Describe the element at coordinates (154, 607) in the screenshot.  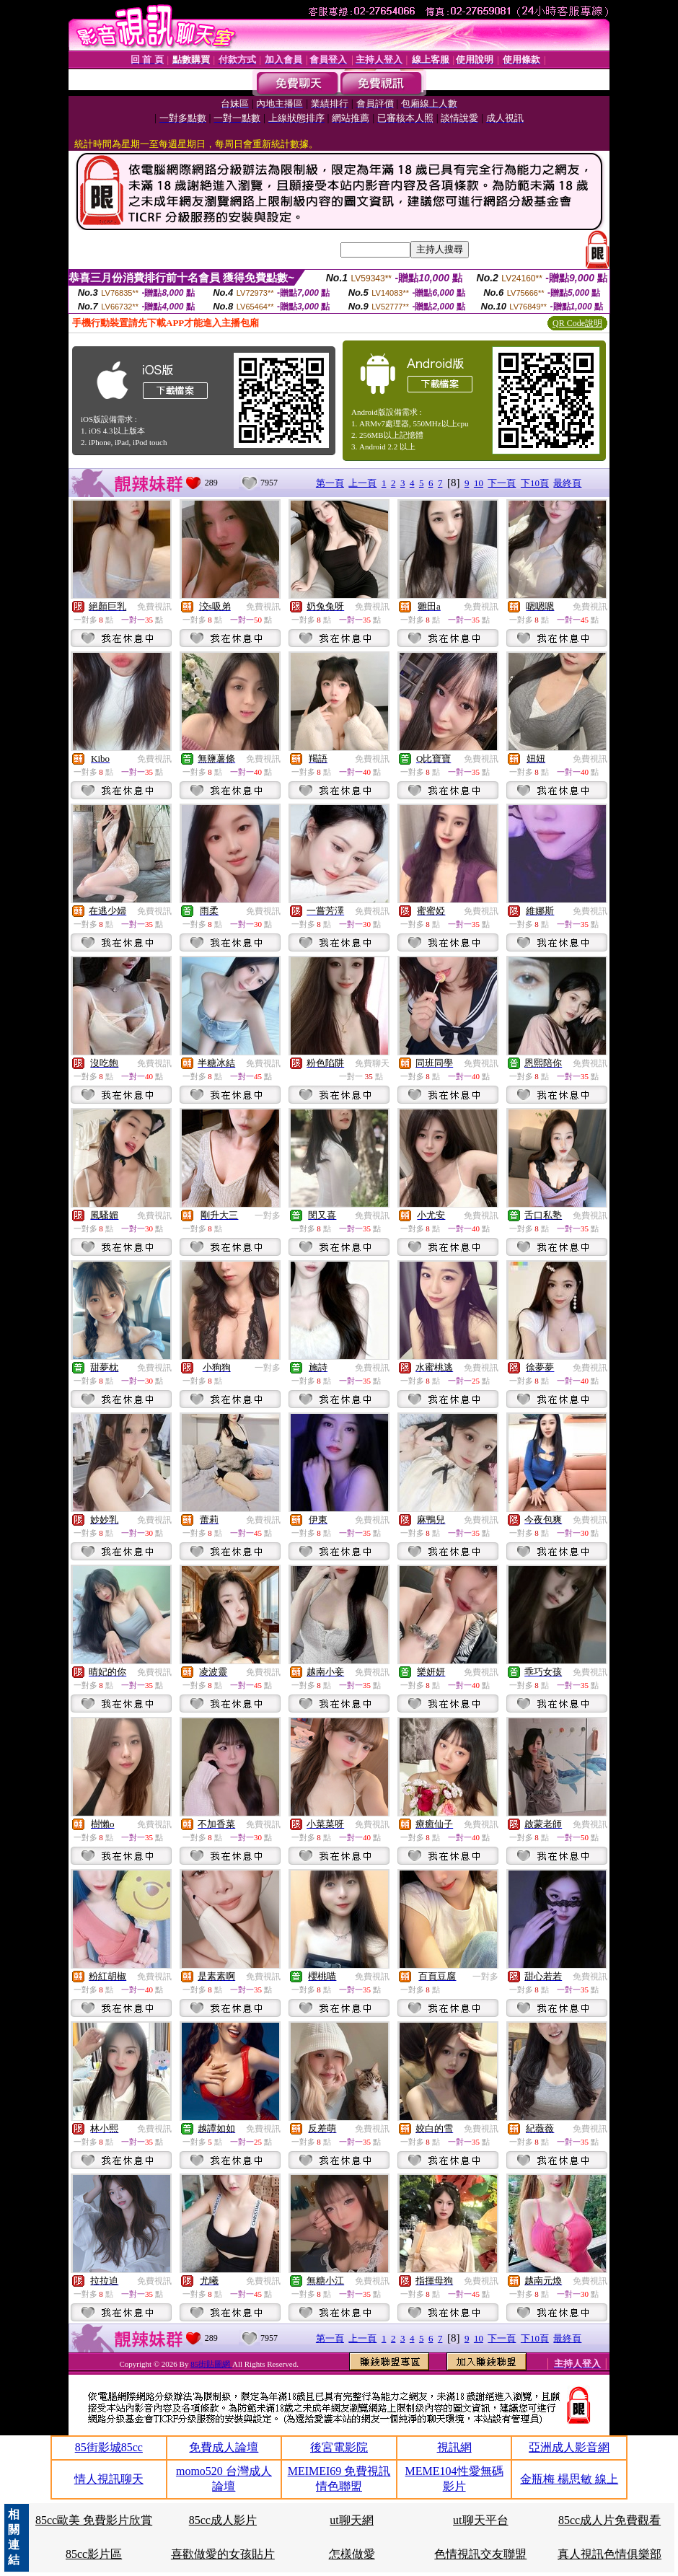
I see `免費視訊` at that location.